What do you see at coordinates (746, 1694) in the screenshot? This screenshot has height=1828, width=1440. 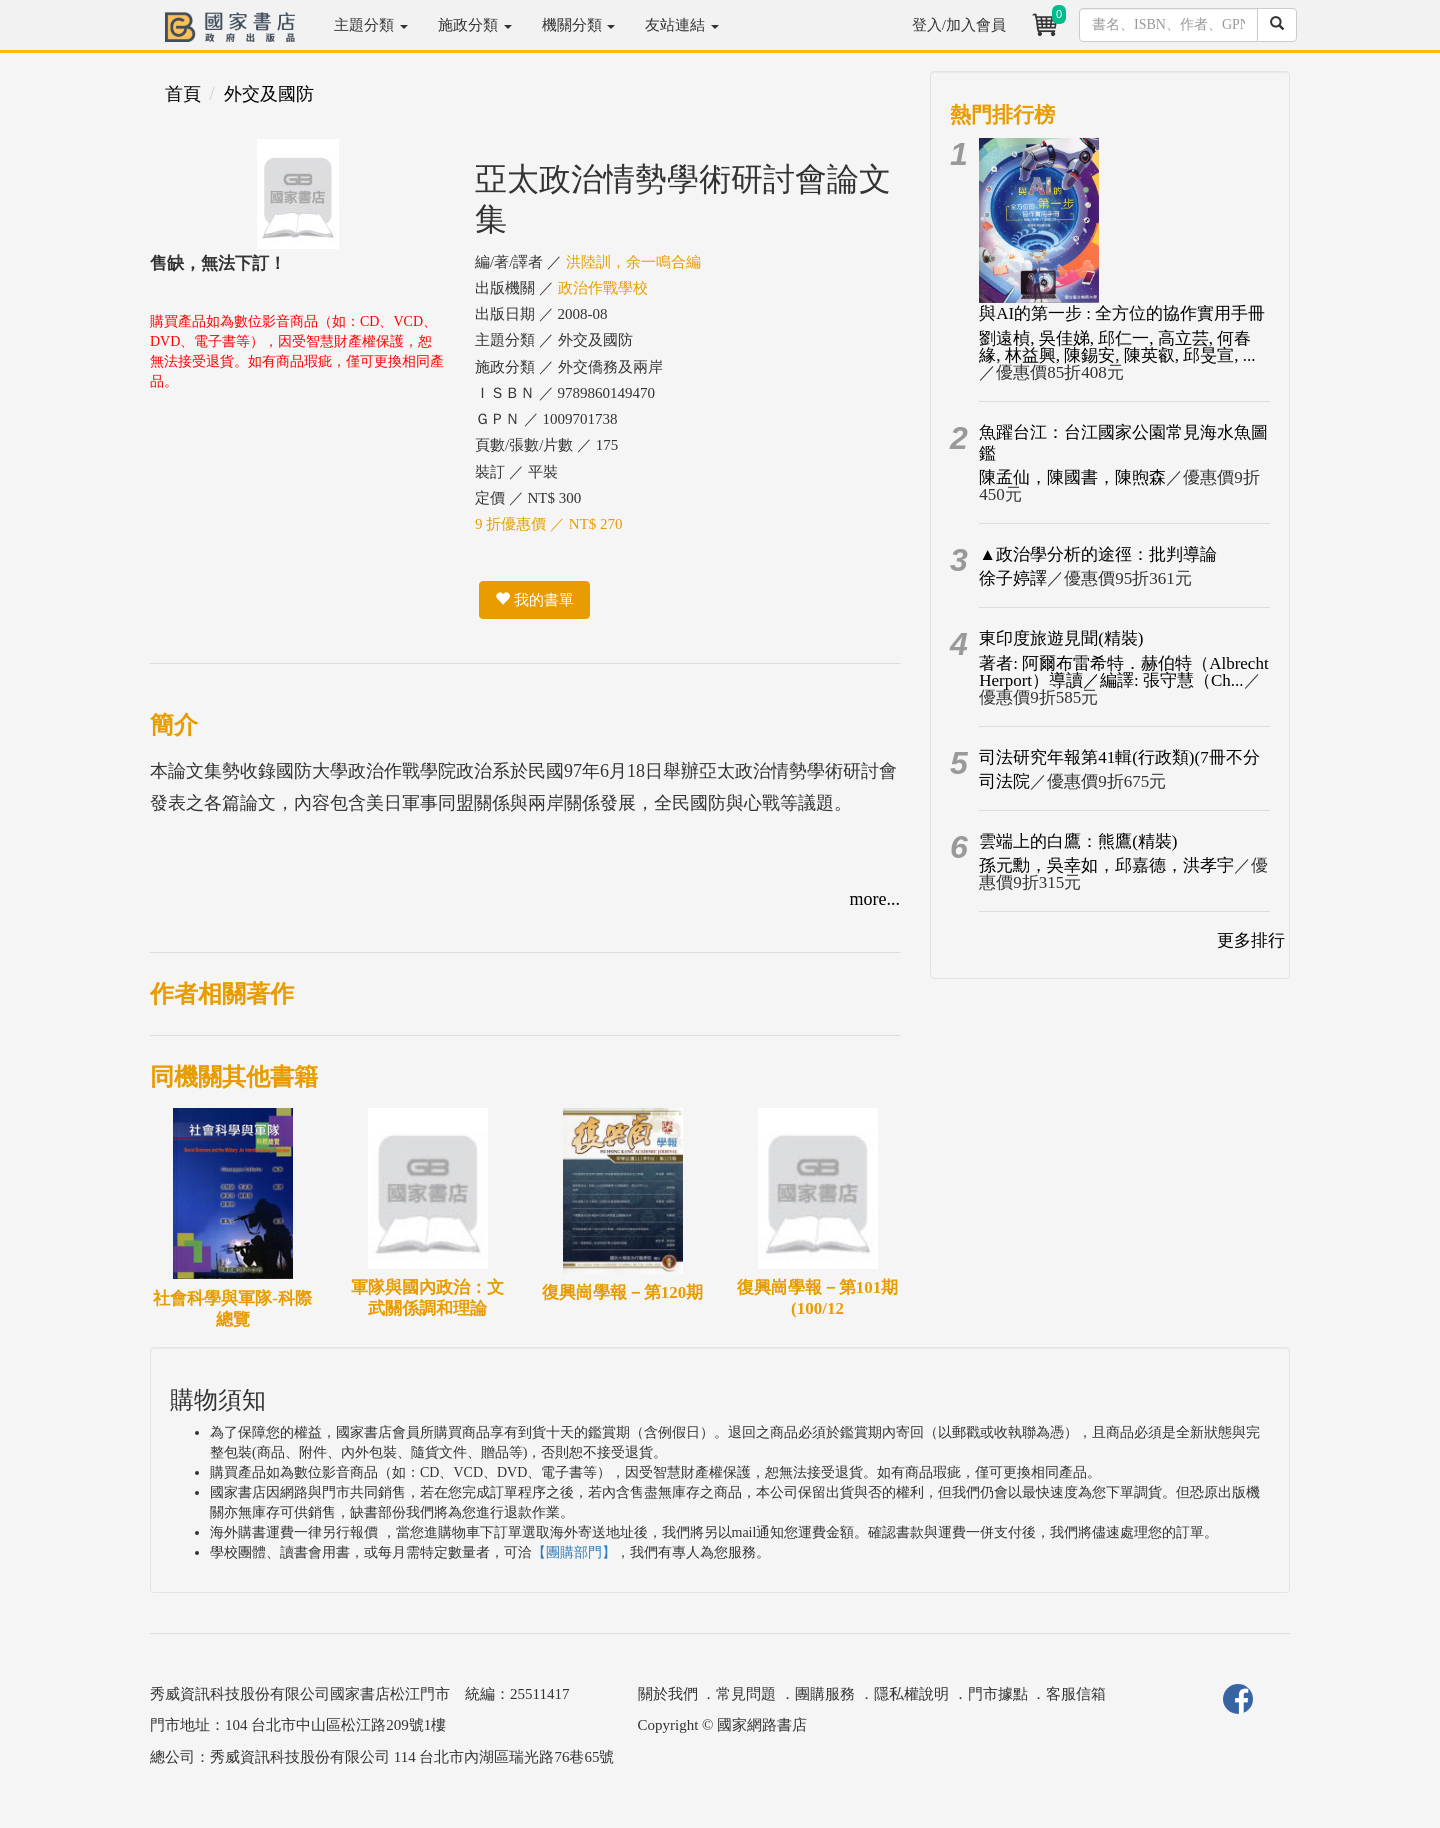 I see `常見問題` at bounding box center [746, 1694].